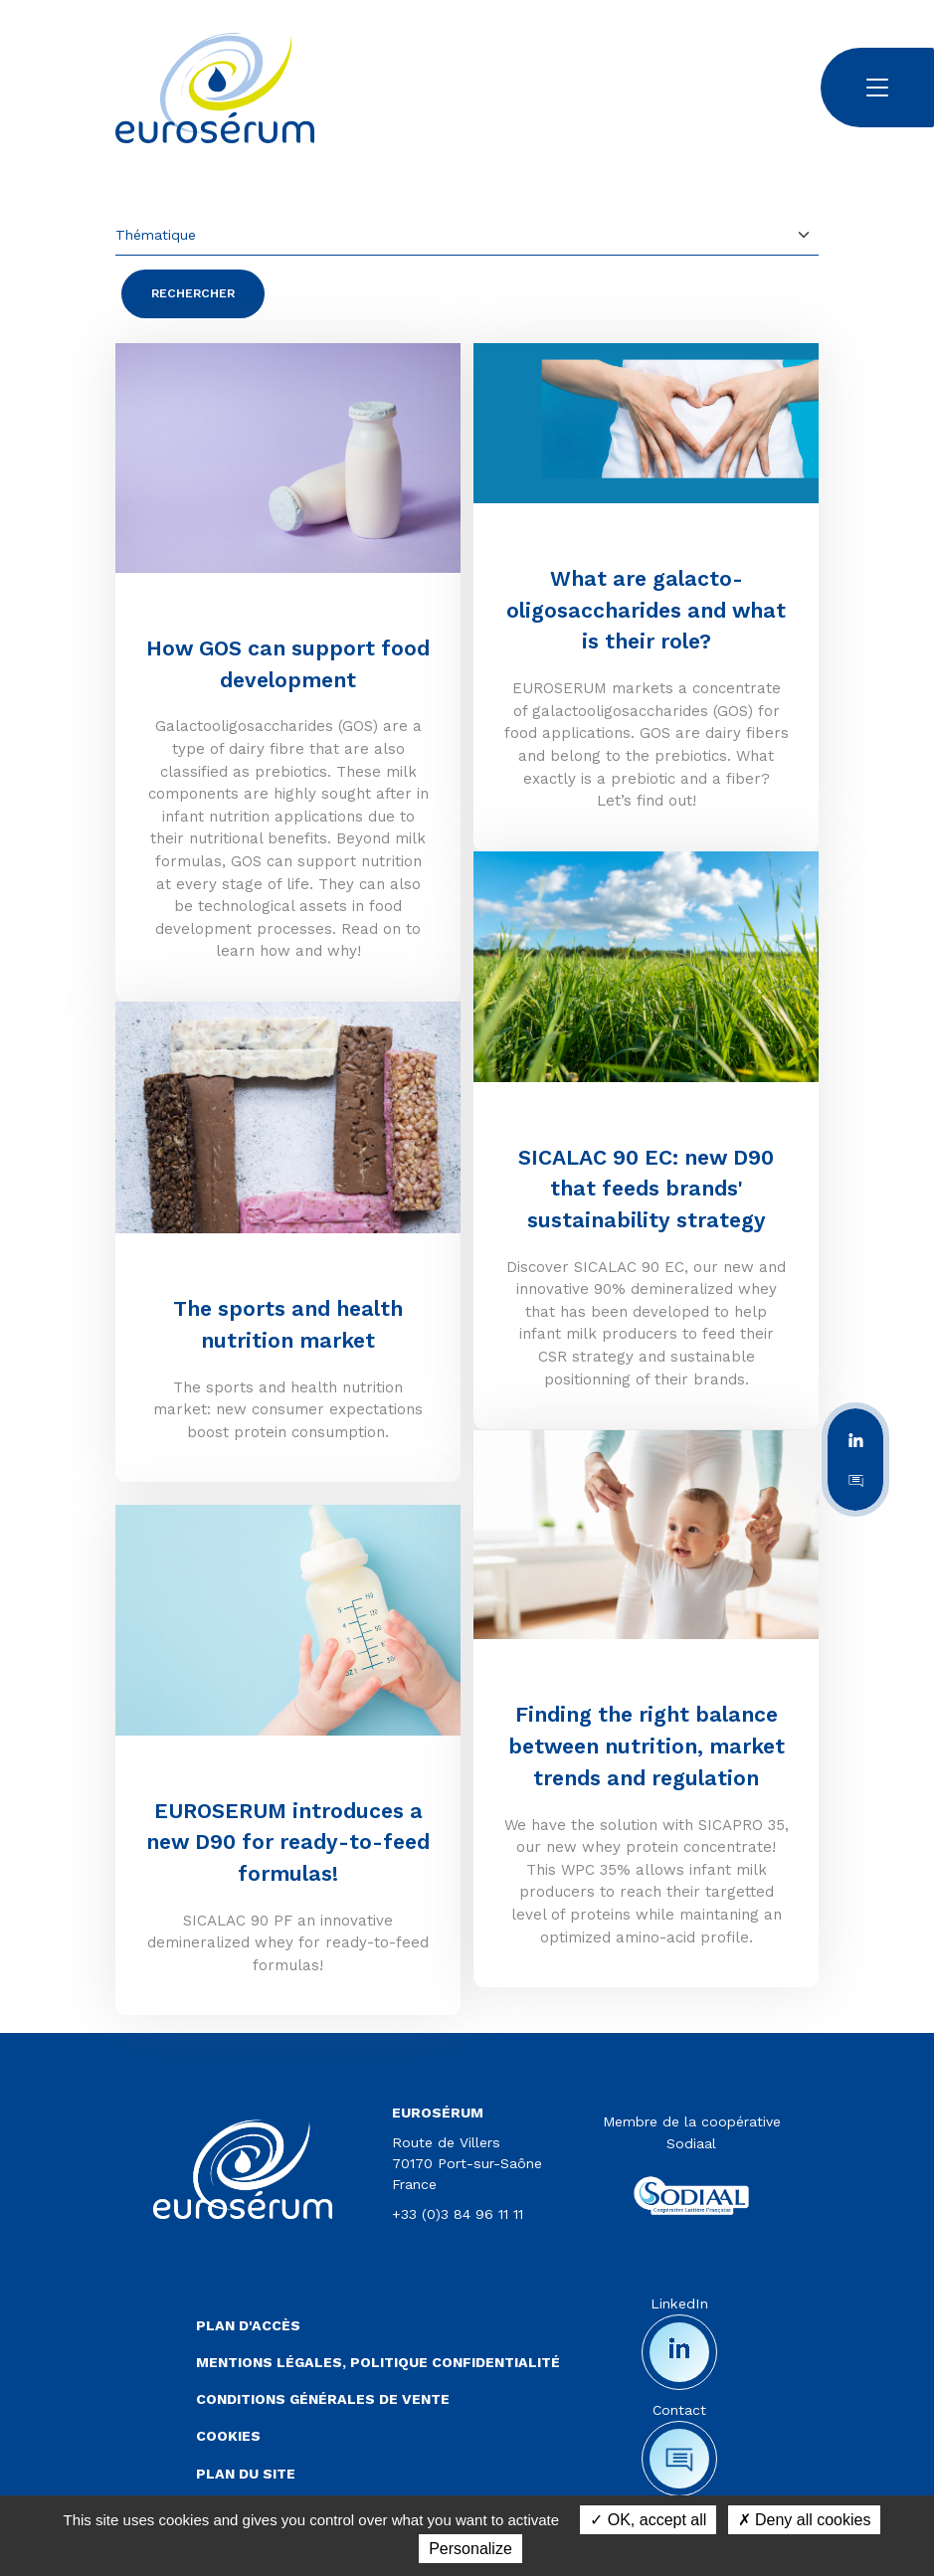  What do you see at coordinates (245, 2474) in the screenshot?
I see `Plan du site` at bounding box center [245, 2474].